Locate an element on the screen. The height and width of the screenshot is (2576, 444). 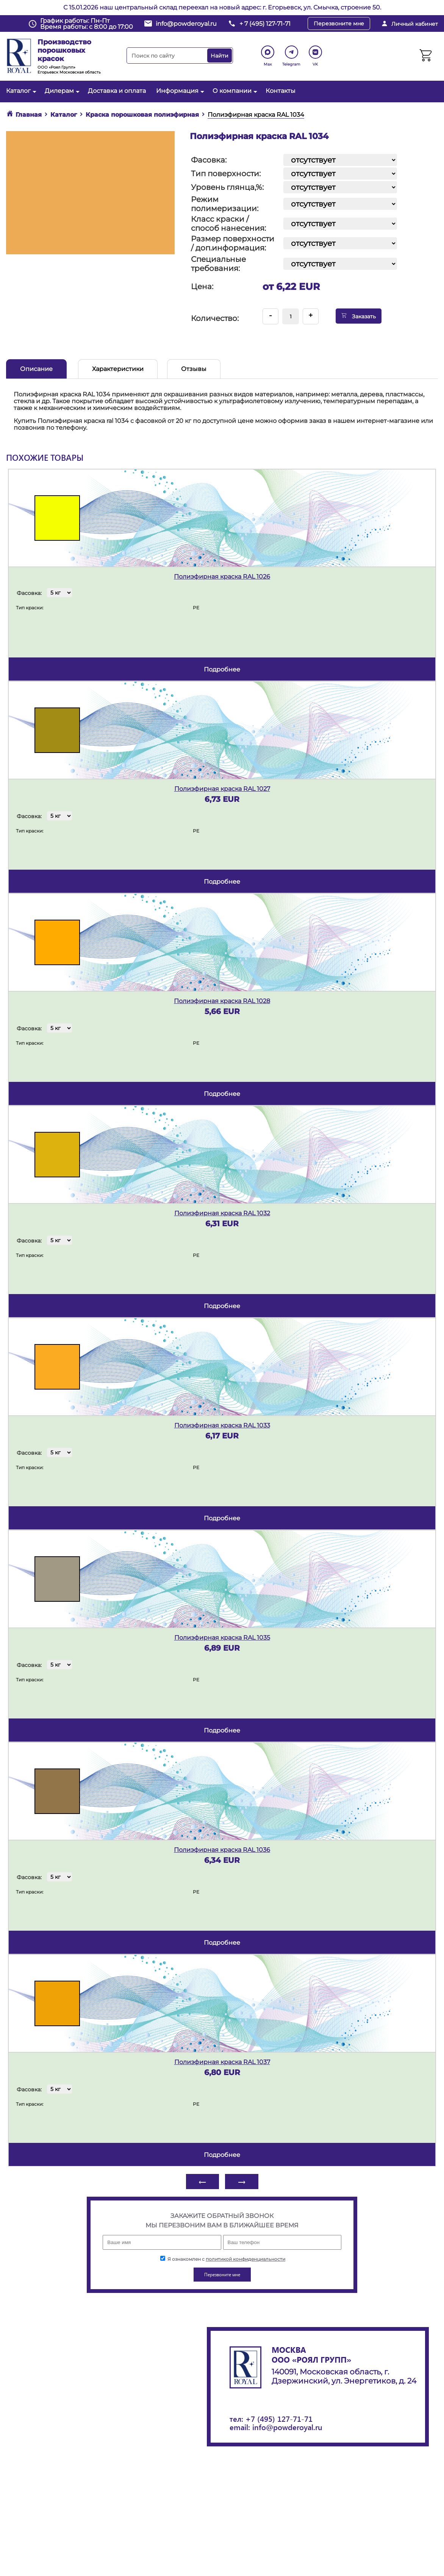
+ 7 (495) 127-71-71 is located at coordinates (265, 23).